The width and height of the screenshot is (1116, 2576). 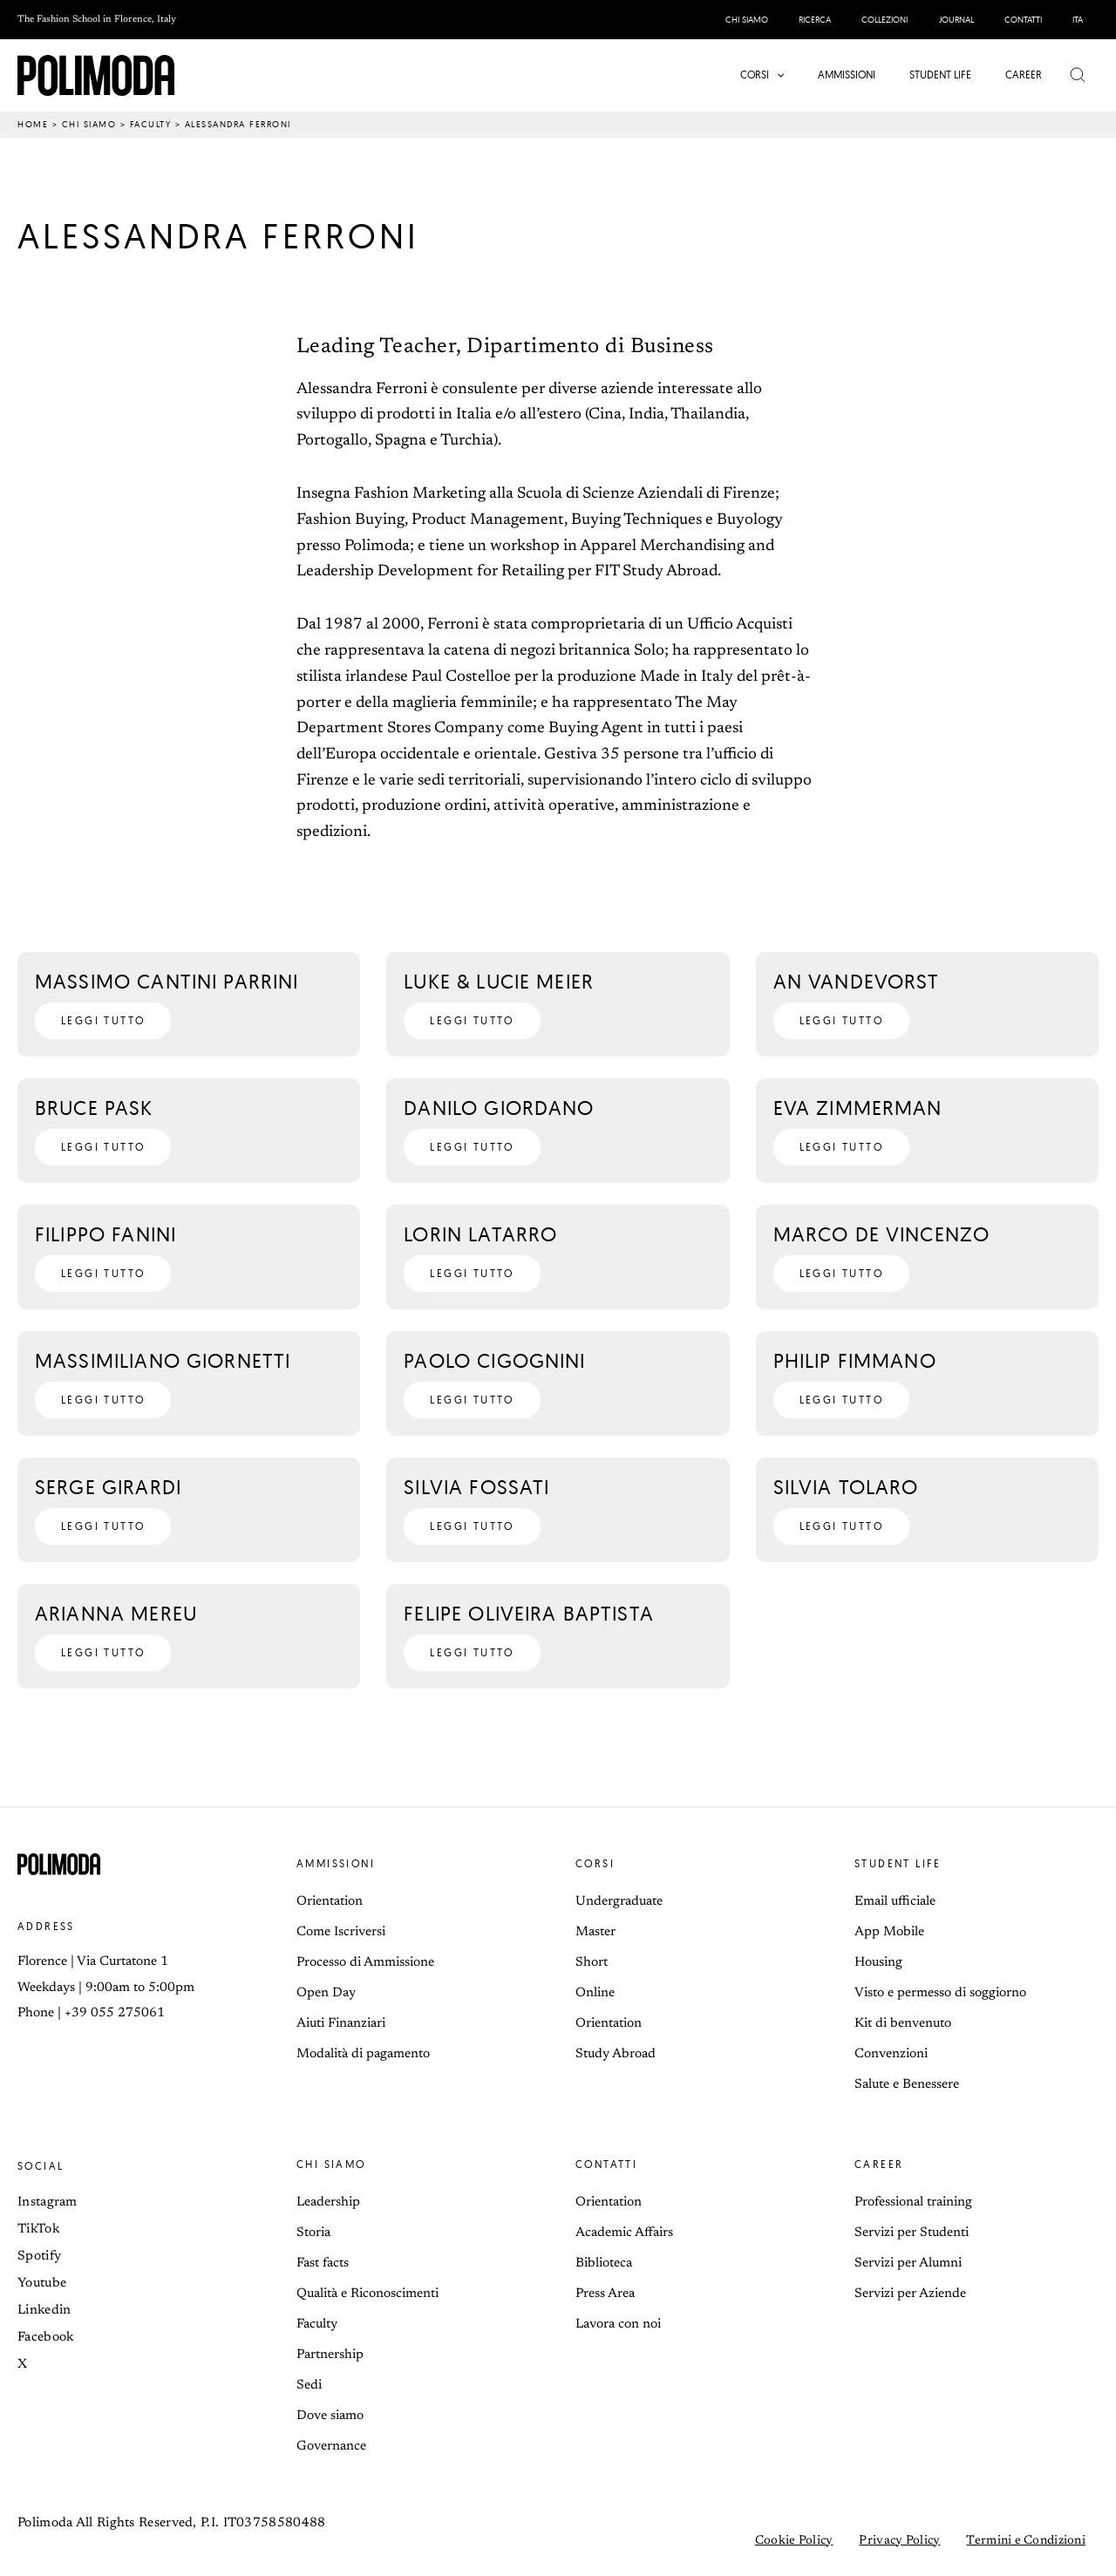 I want to click on TikTok, so click(x=38, y=2229).